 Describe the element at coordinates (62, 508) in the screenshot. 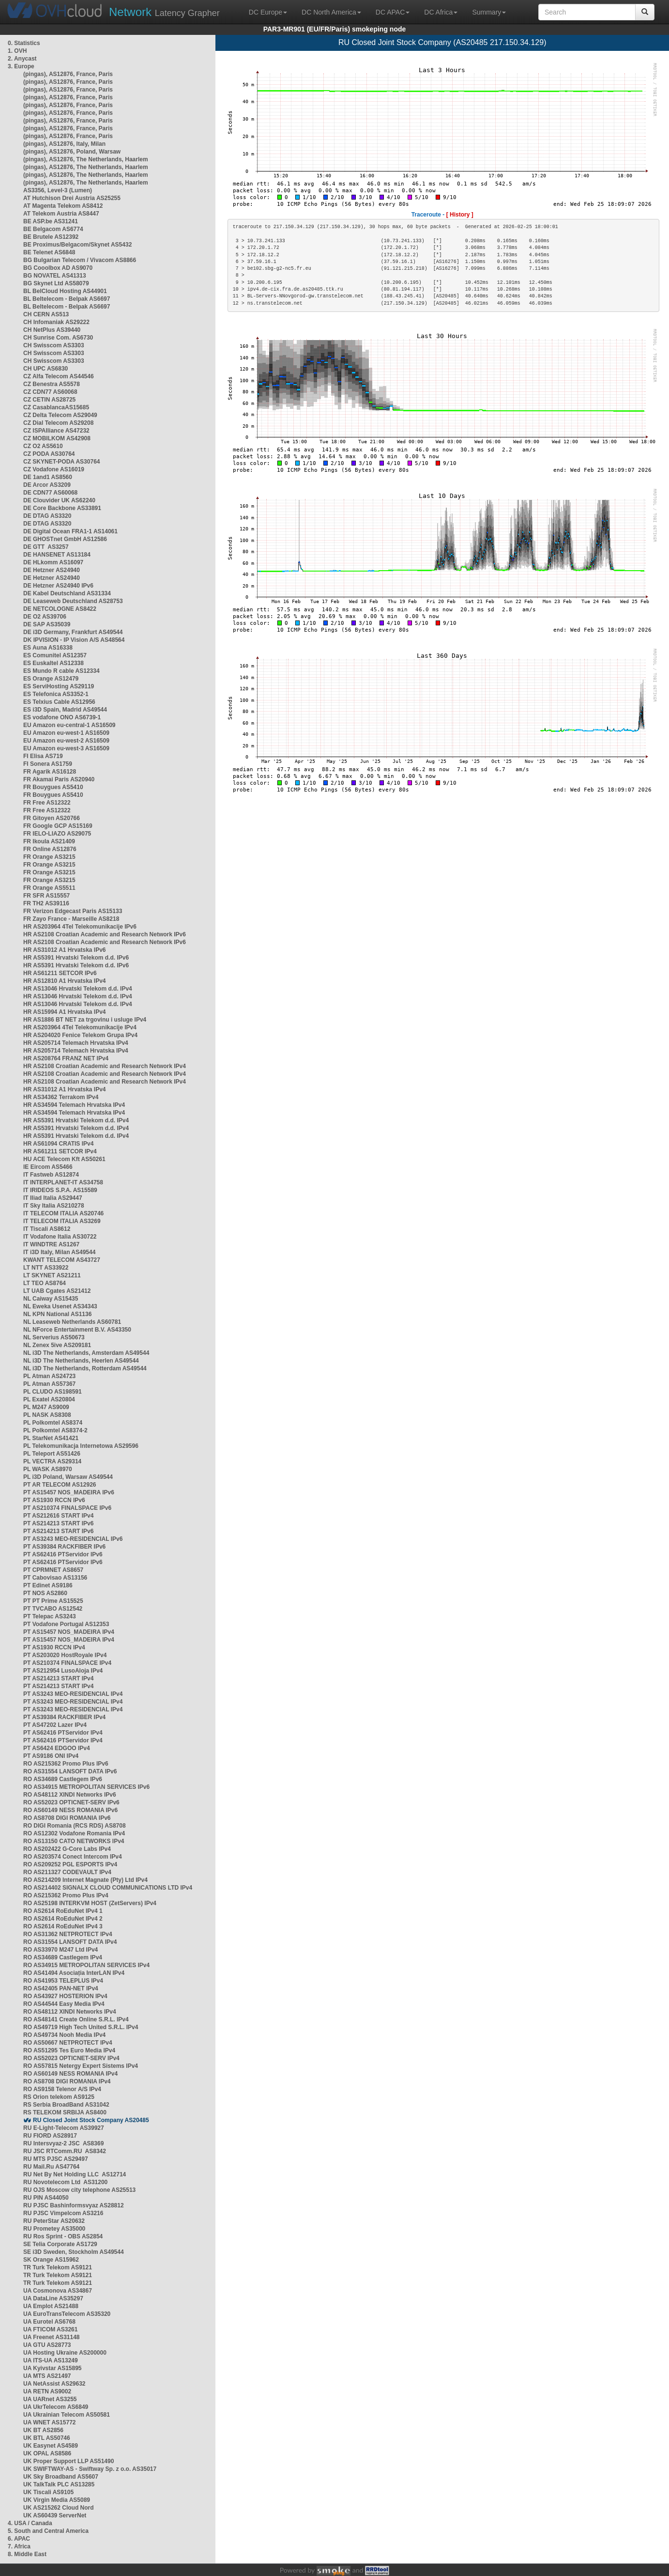

I see `DE Core Backbone AS33891` at that location.